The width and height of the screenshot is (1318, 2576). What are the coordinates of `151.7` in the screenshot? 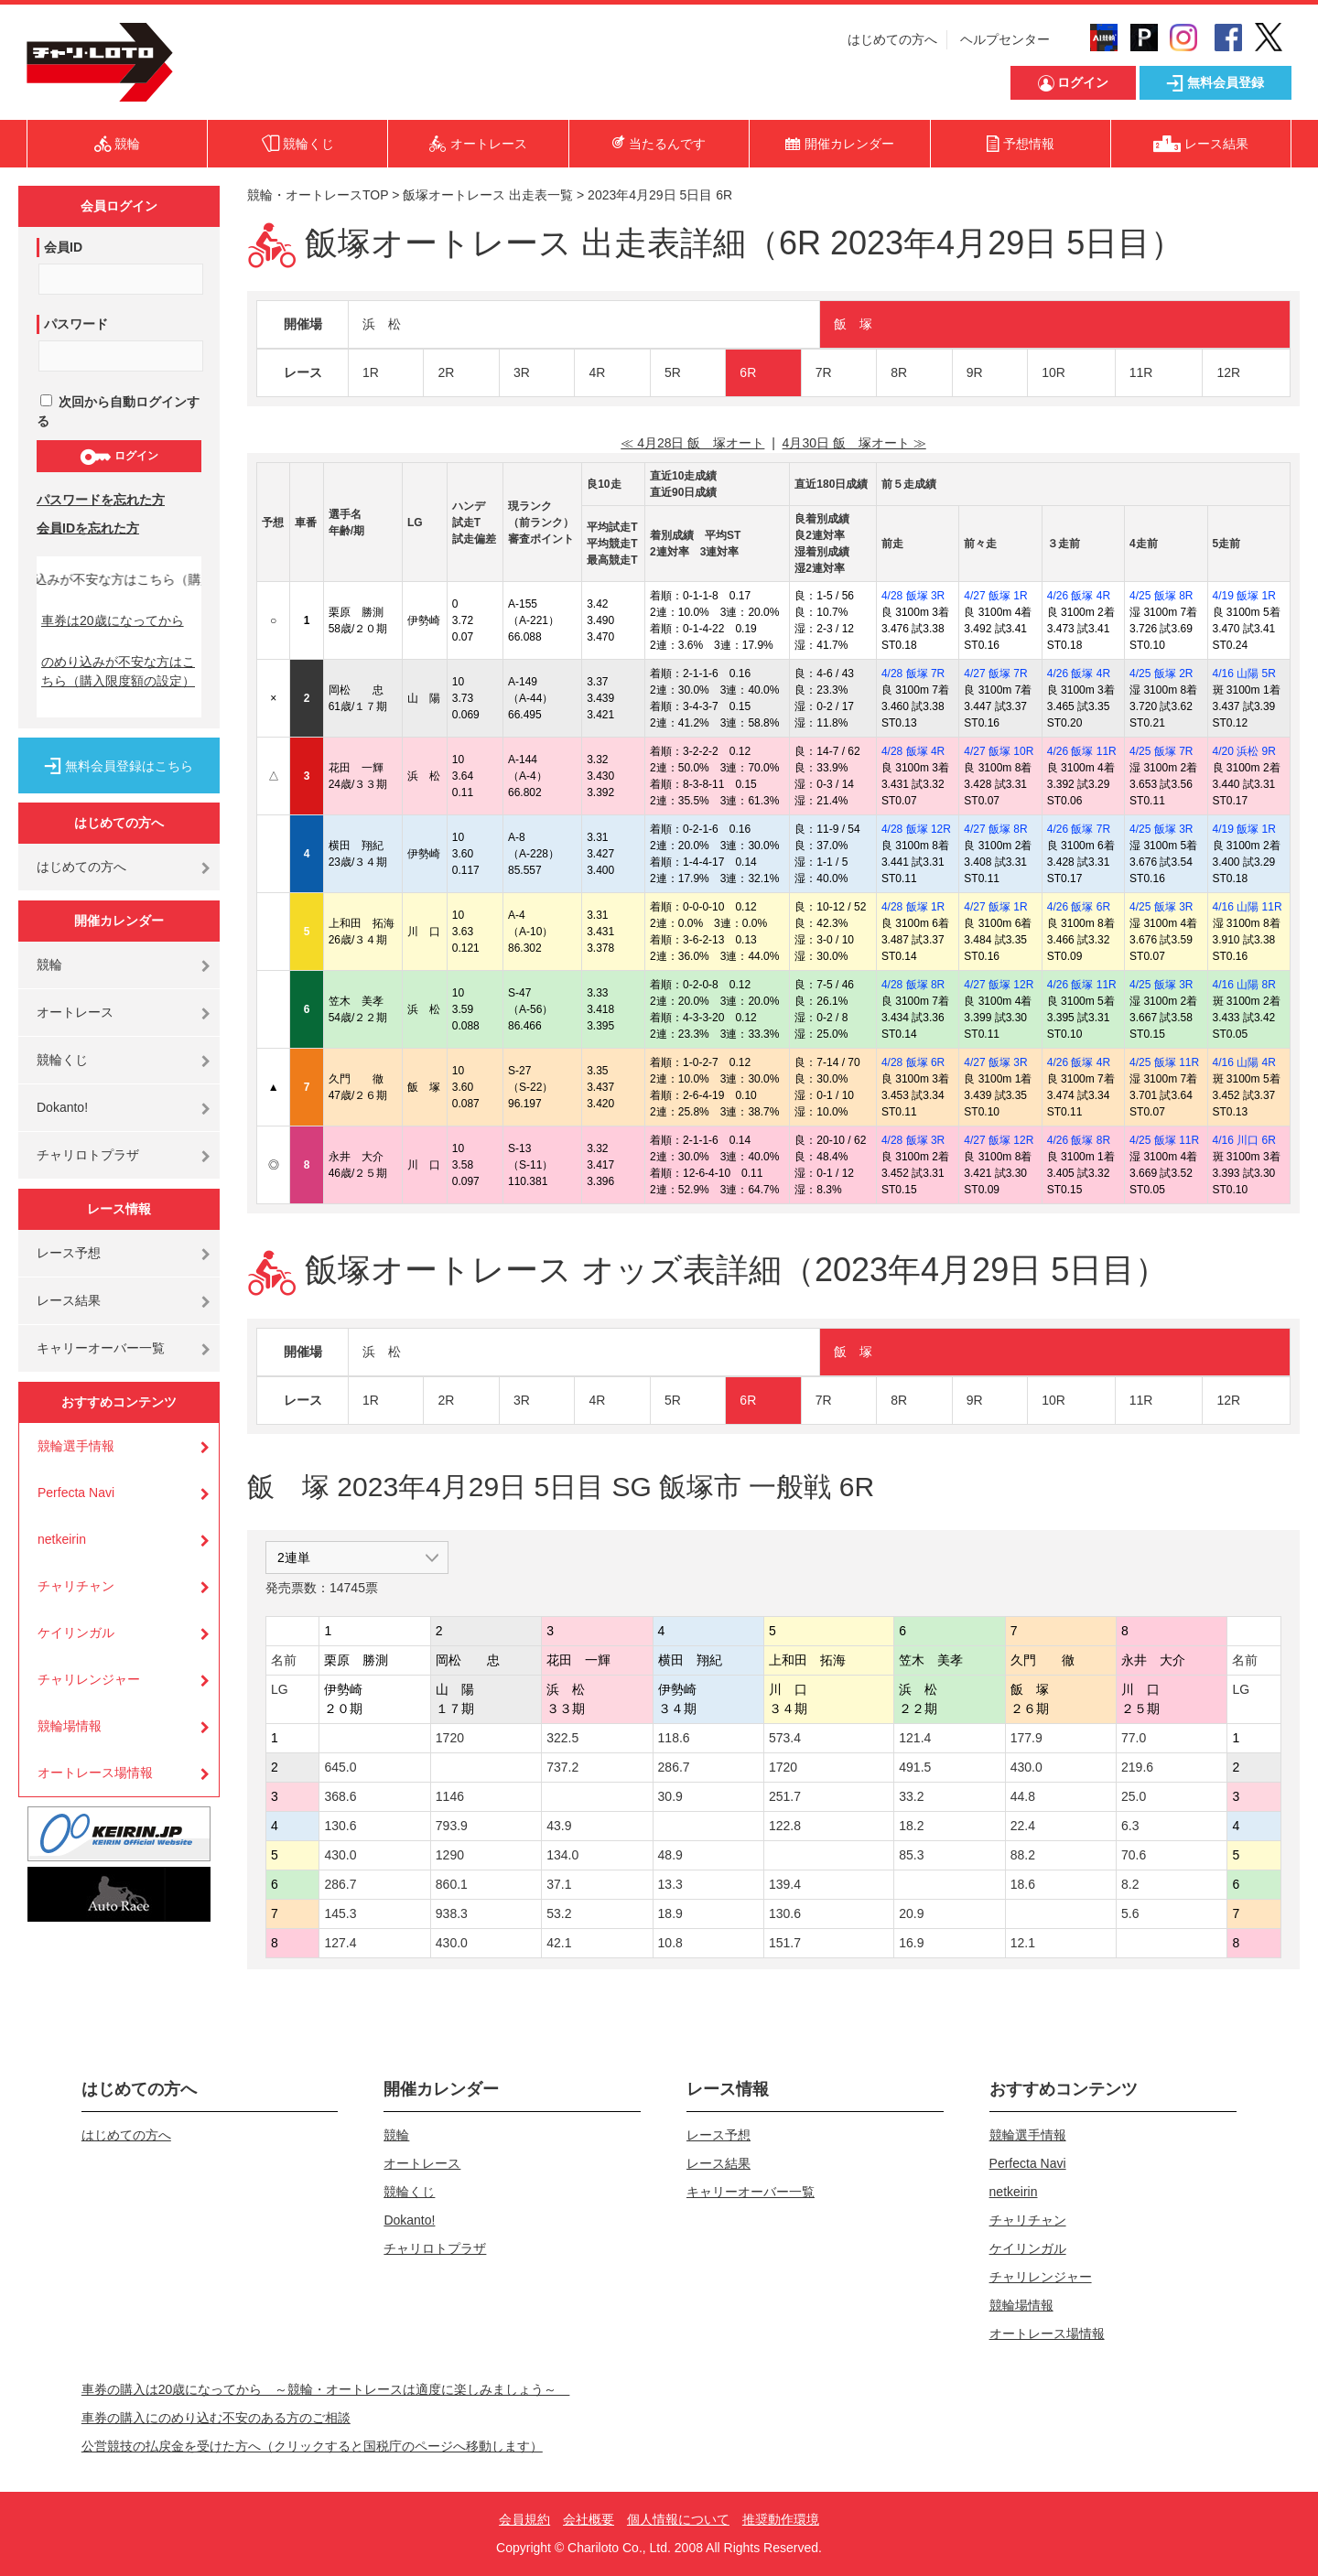 It's located at (785, 1942).